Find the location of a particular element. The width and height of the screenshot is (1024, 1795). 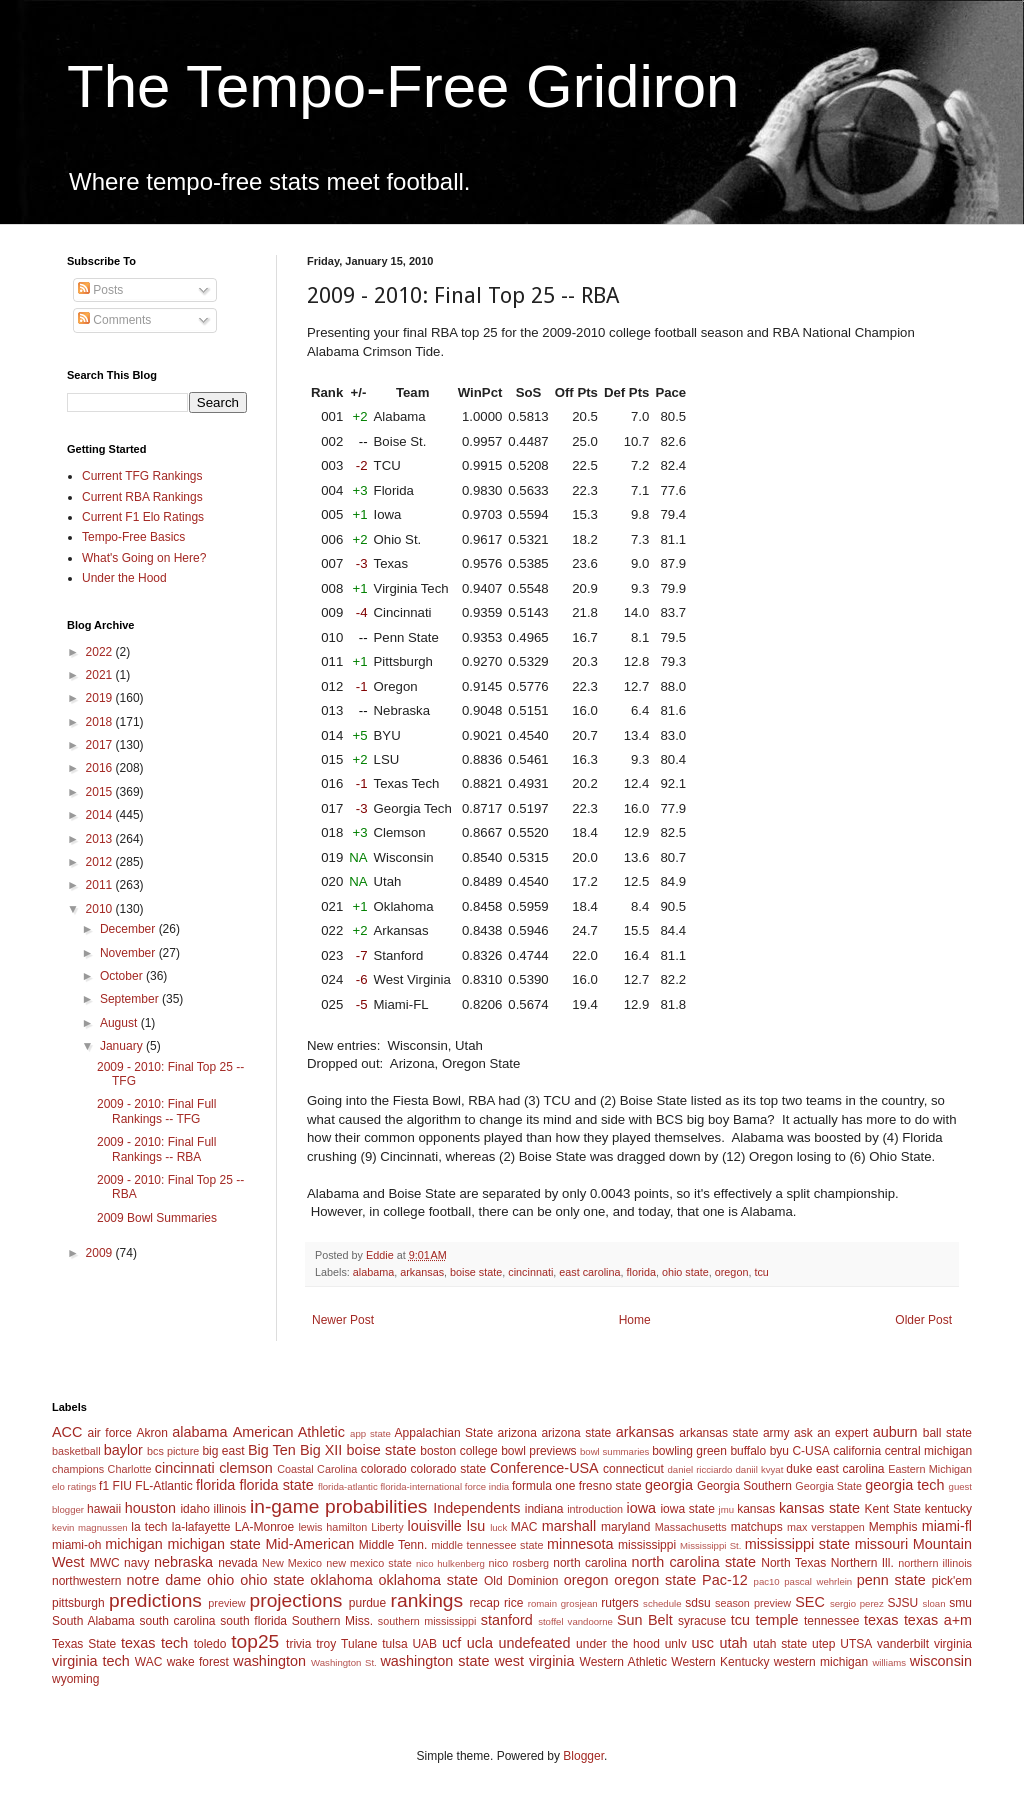

texas tech is located at coordinates (154, 1643).